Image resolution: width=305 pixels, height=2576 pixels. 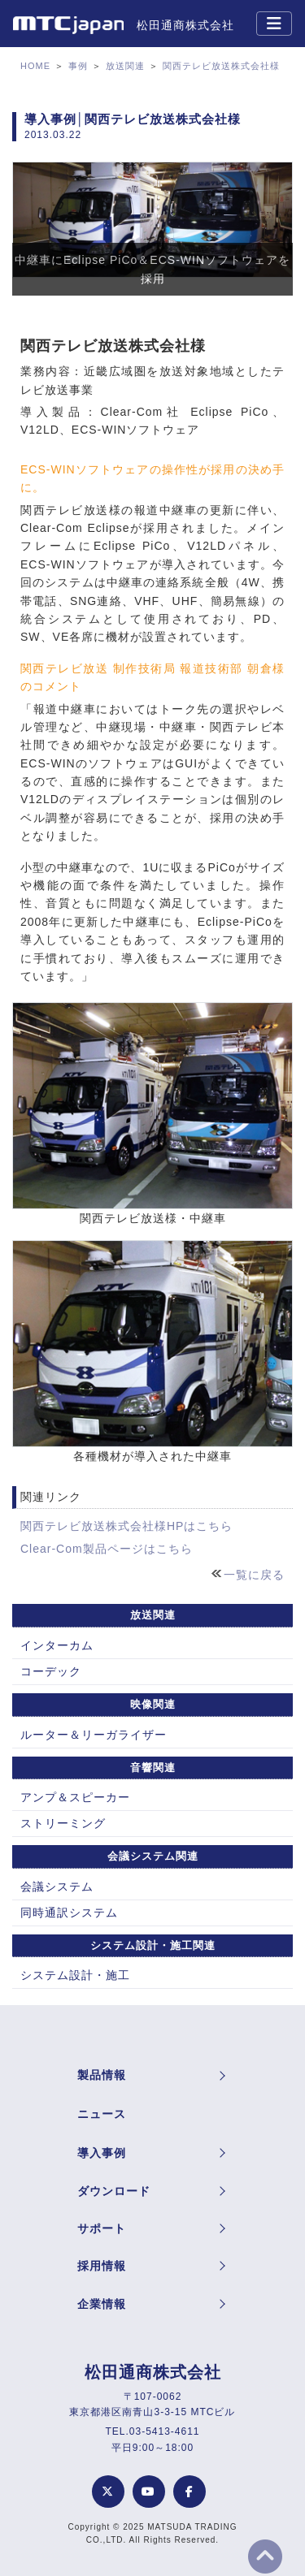 I want to click on アンプ＆スピーカー, so click(x=75, y=1797).